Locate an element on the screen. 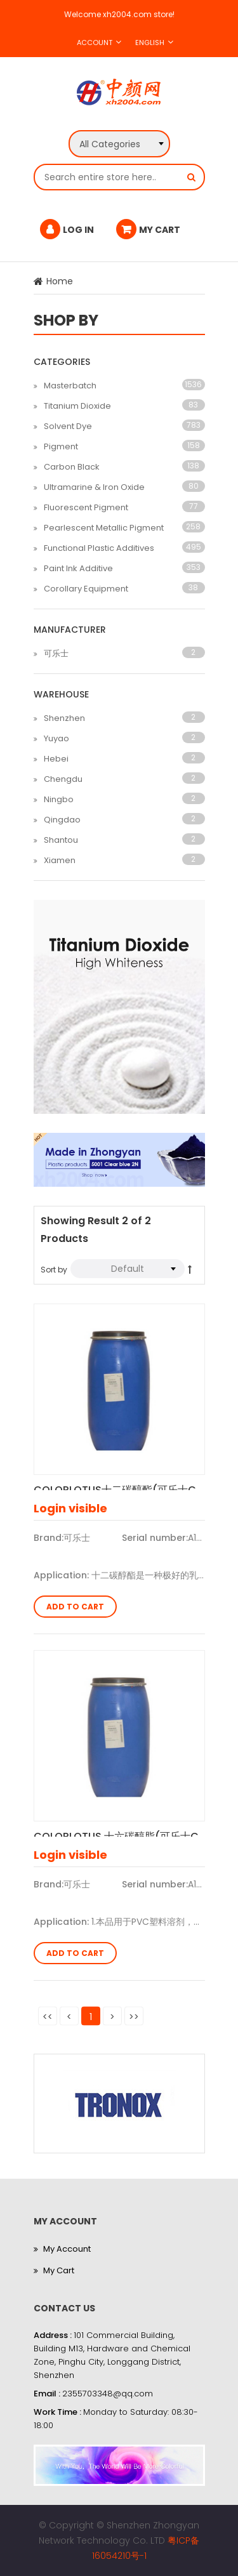 The width and height of the screenshot is (238, 2576). Qingdao is located at coordinates (62, 820).